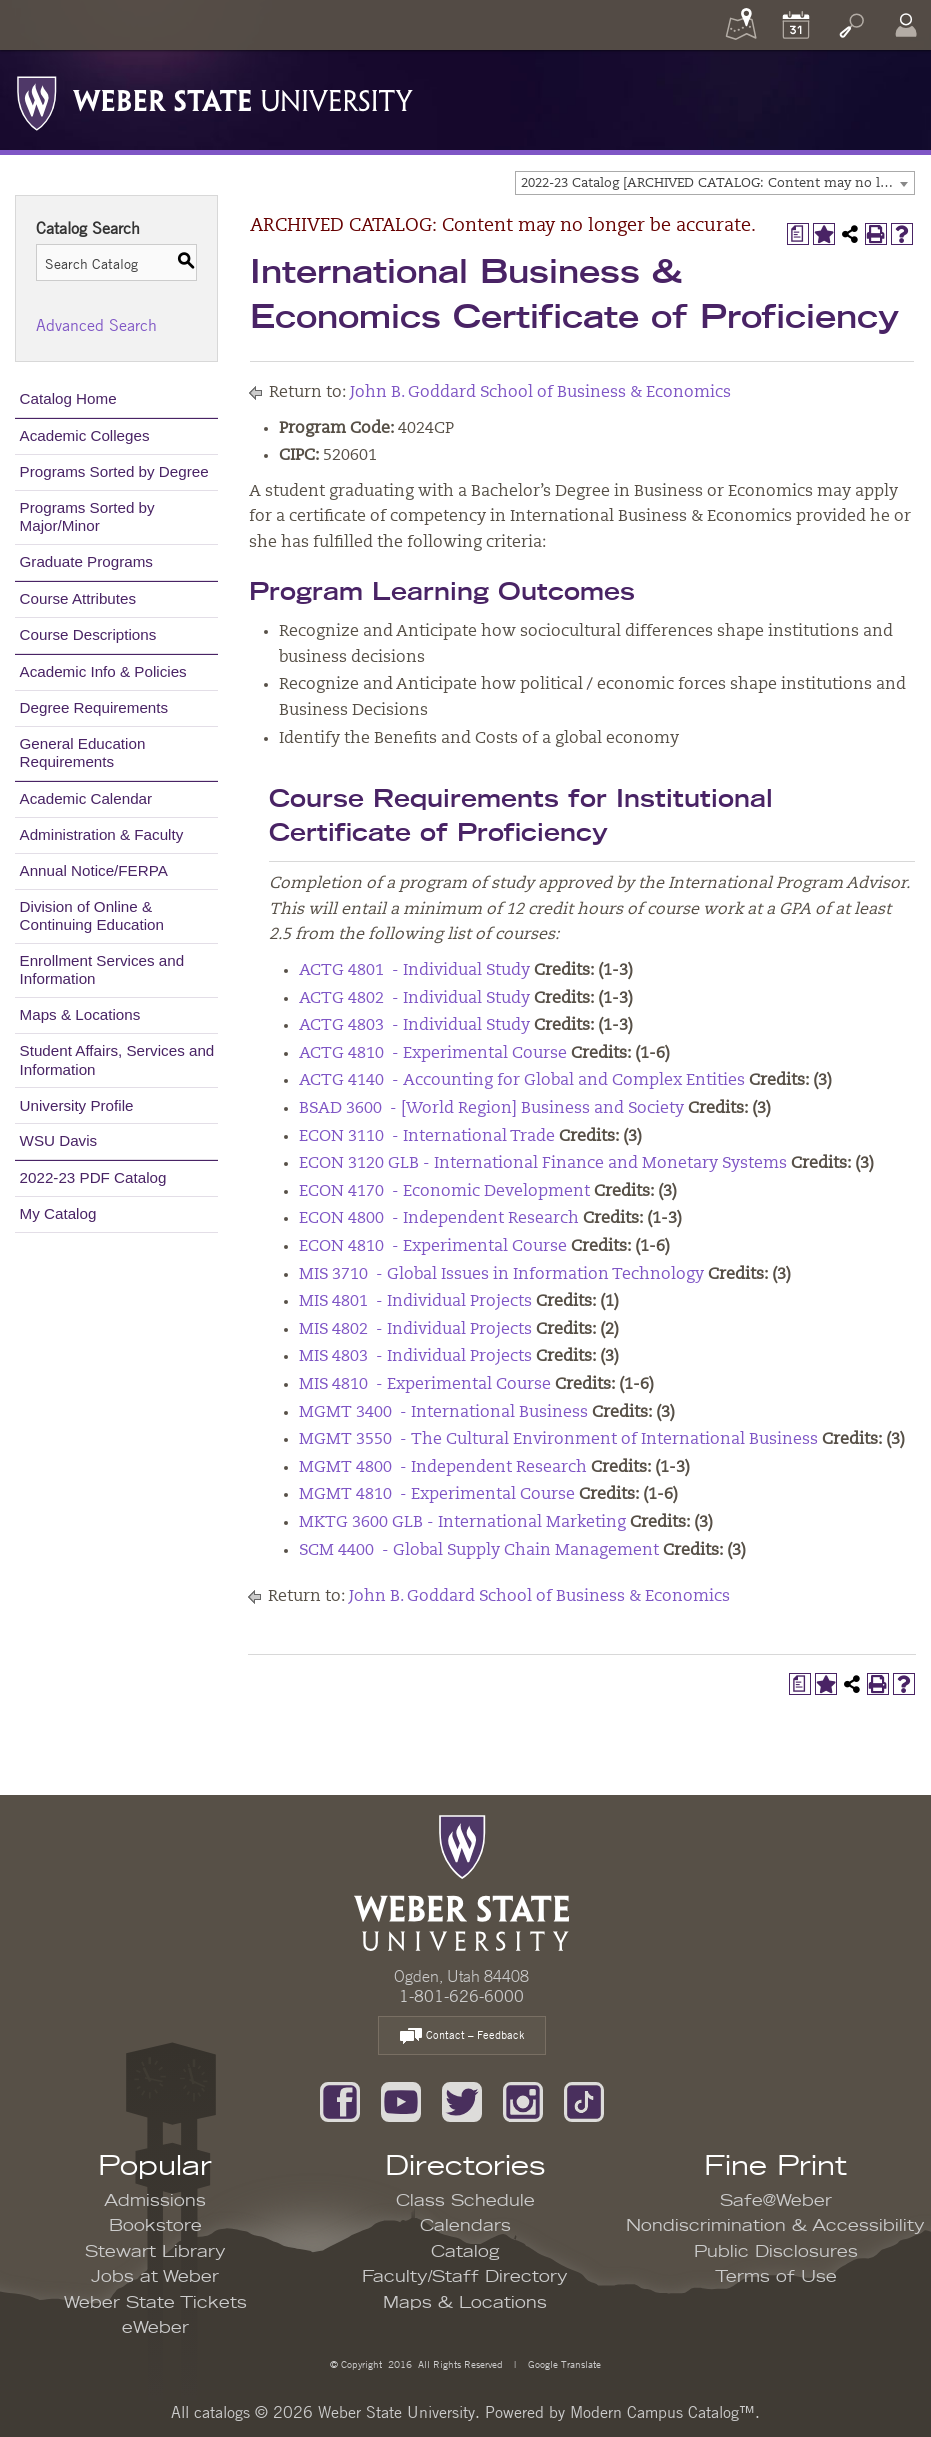 This screenshot has width=931, height=2437. What do you see at coordinates (522, 1081) in the screenshot?
I see `ACTG 4140 - Accounting for Global and Complex Entities` at bounding box center [522, 1081].